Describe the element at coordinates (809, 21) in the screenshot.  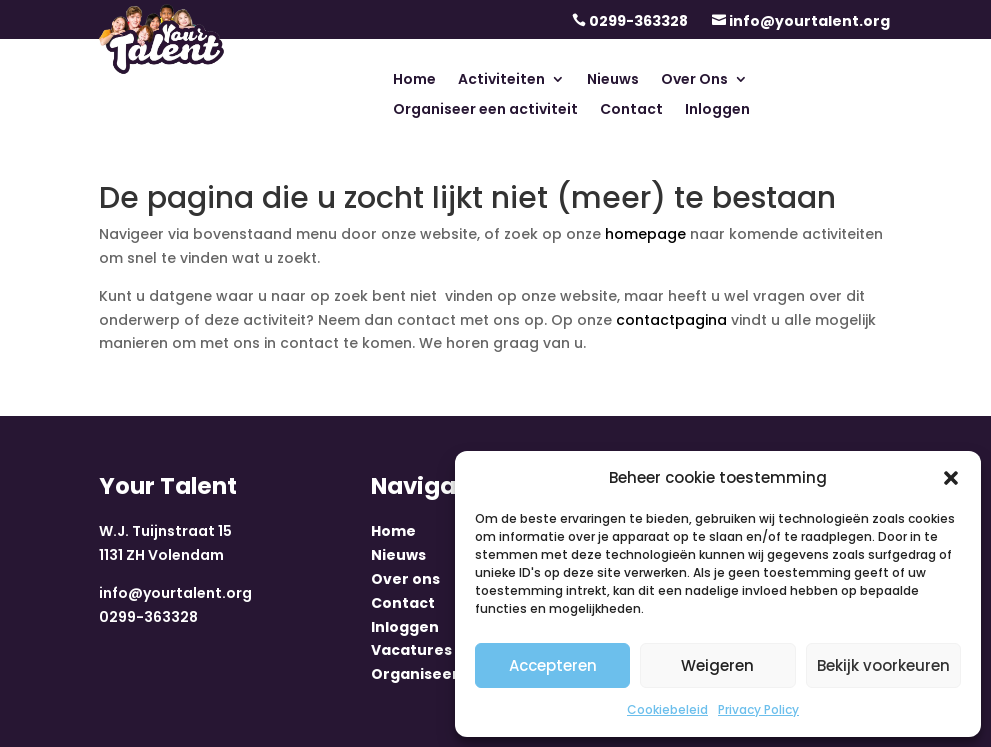
I see `info@yourtalent.org` at that location.